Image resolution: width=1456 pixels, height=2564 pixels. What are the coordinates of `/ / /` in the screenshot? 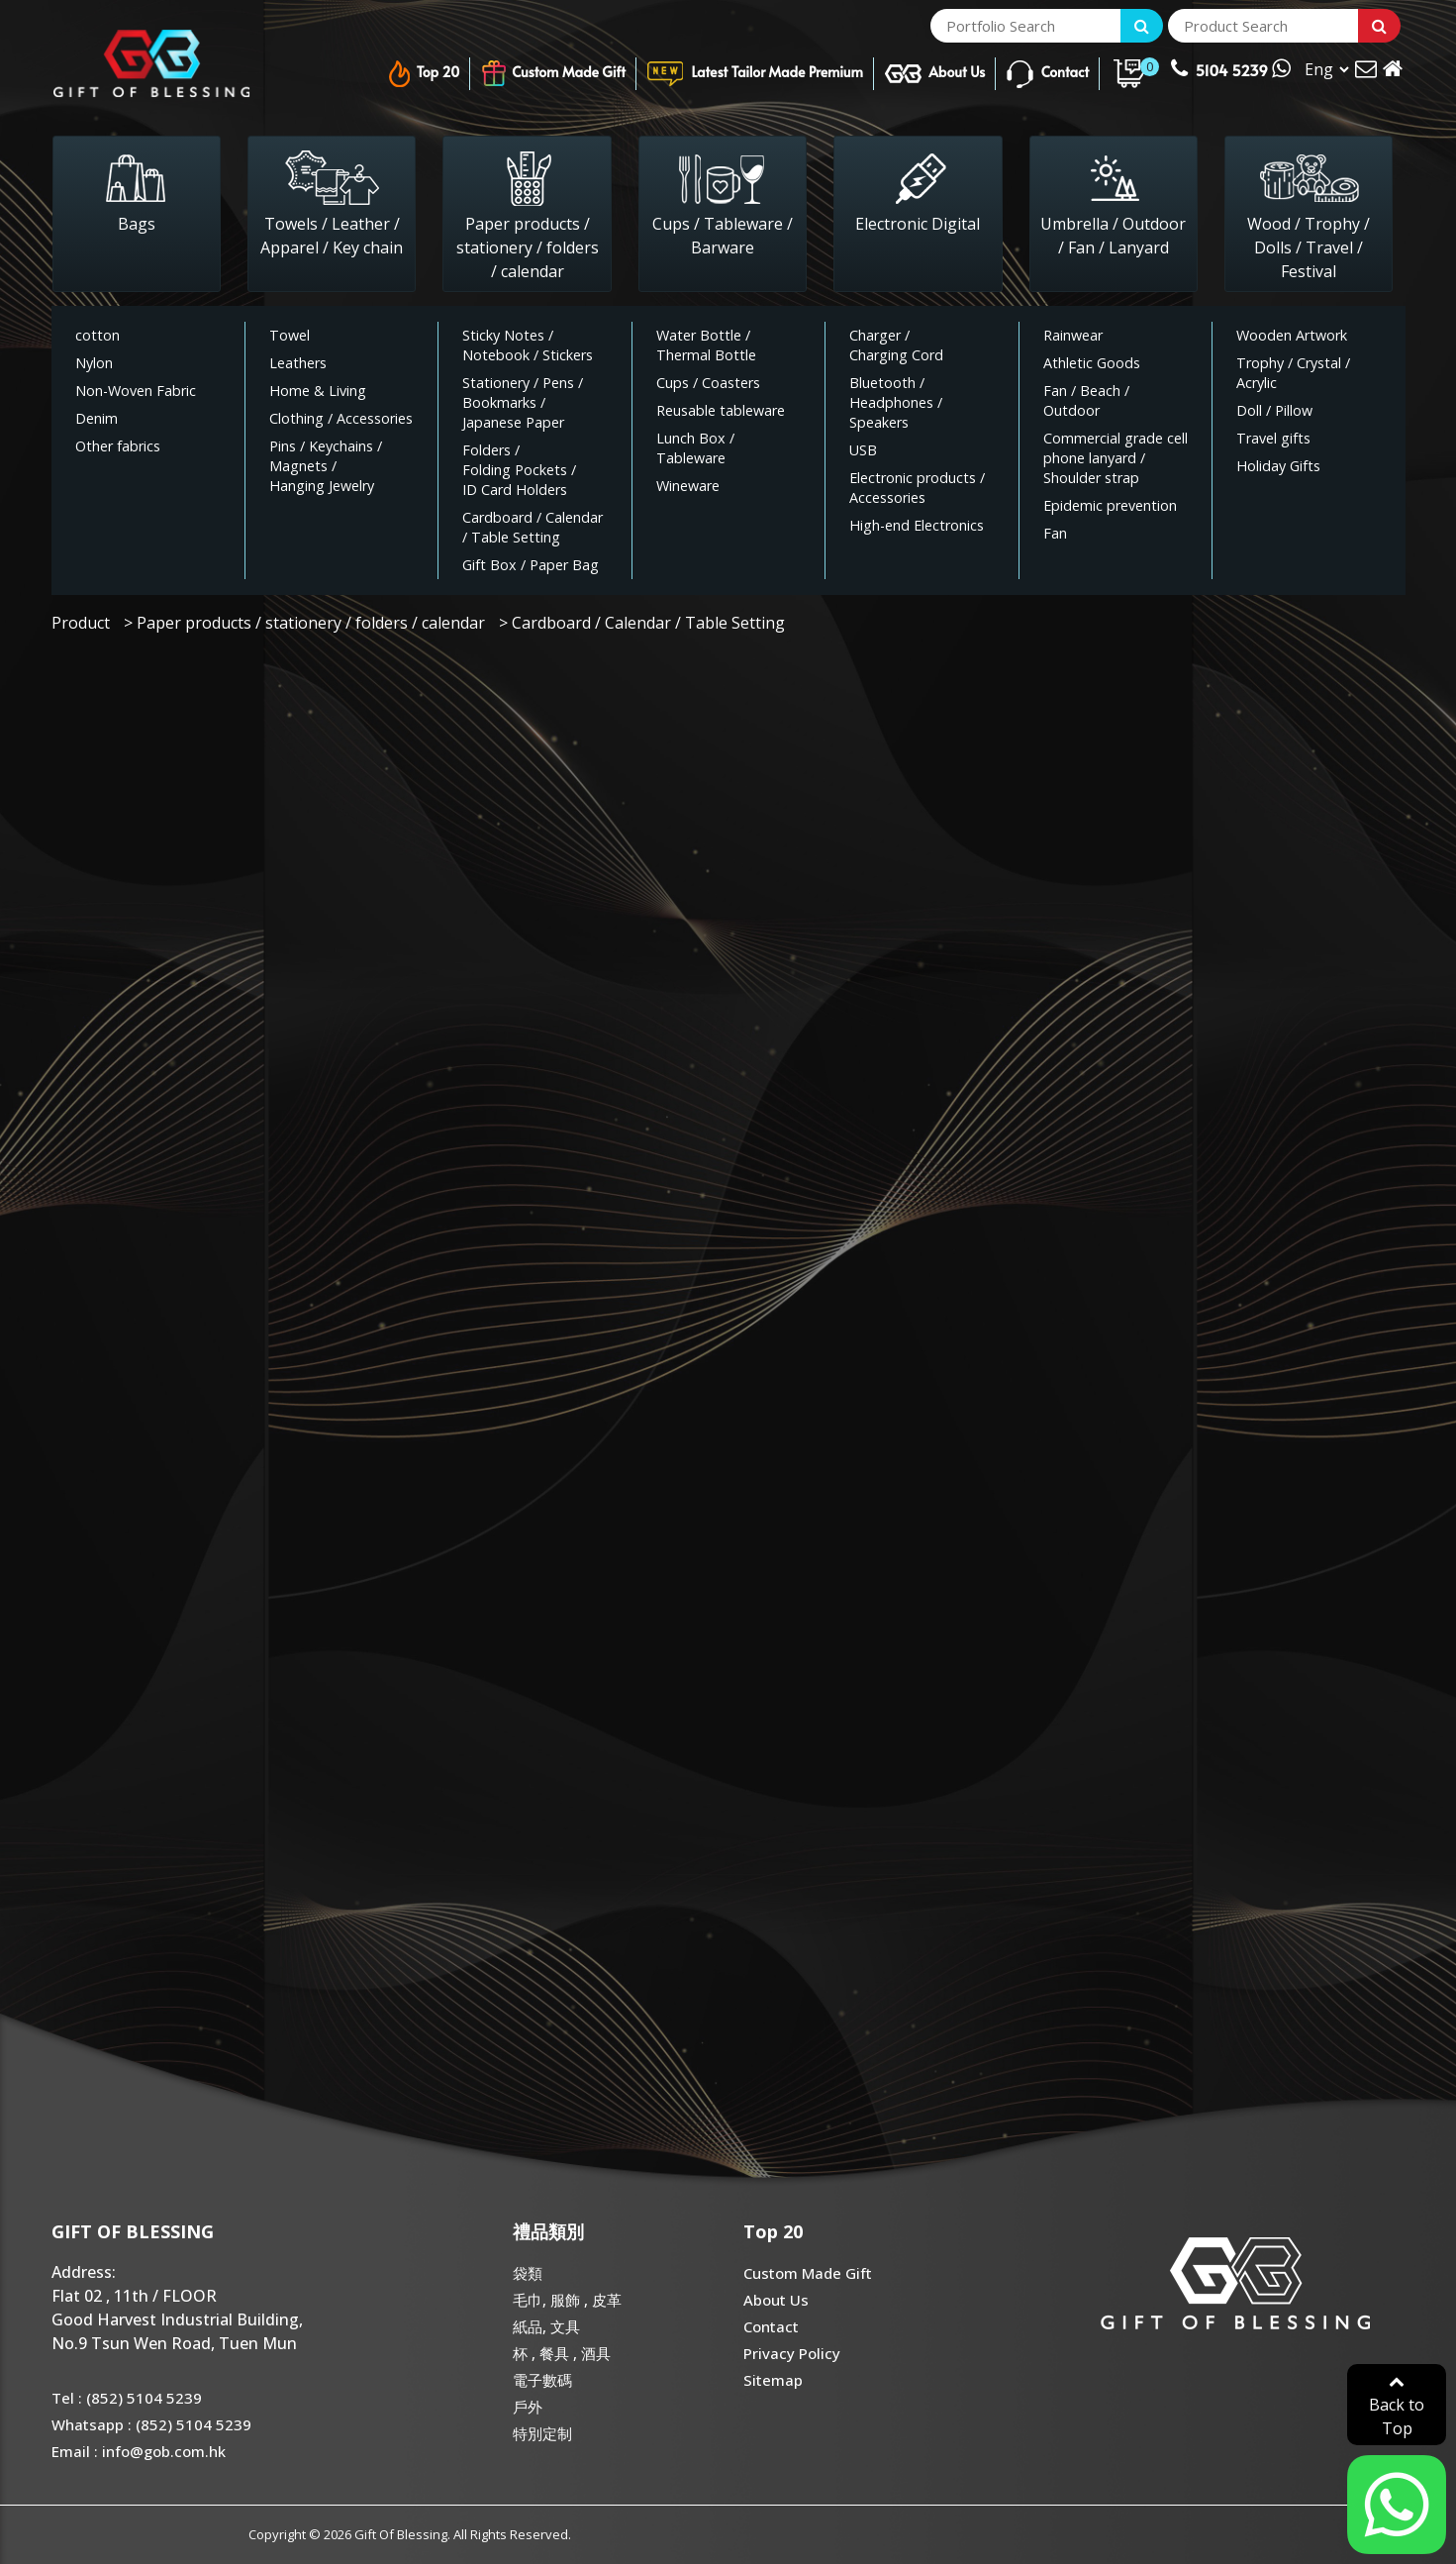 It's located at (325, 466).